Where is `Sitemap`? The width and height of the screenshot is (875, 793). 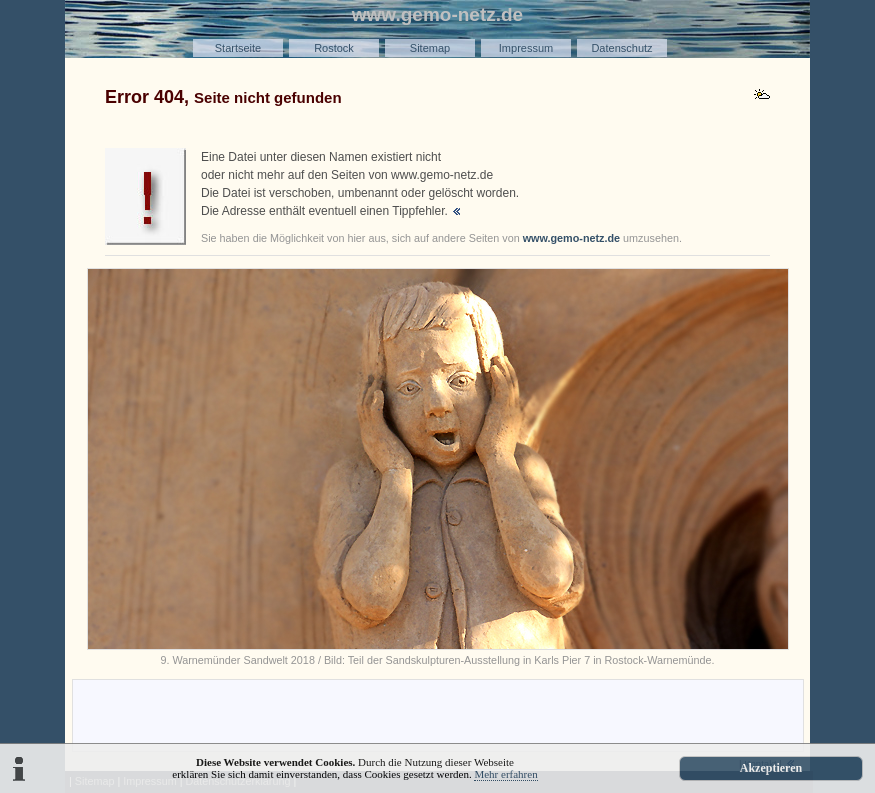 Sitemap is located at coordinates (430, 48).